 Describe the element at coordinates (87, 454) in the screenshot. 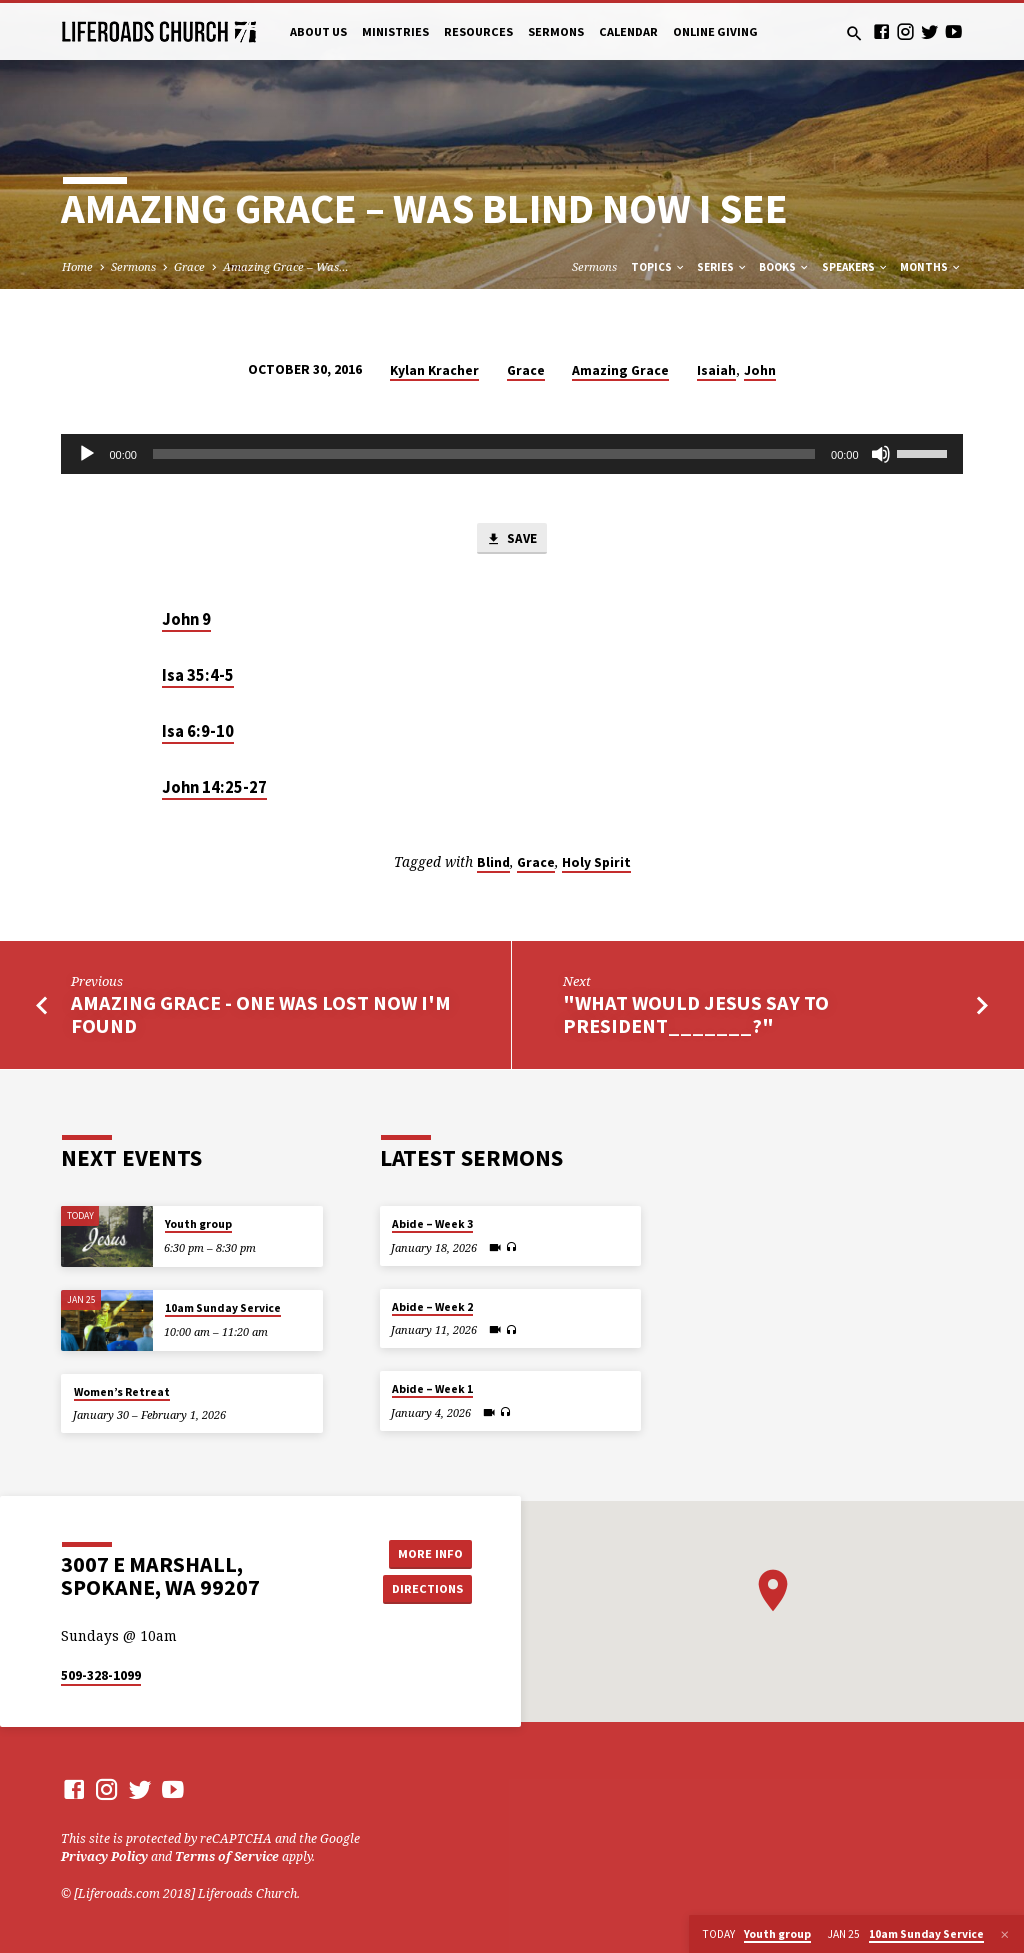

I see `[Play]` at that location.